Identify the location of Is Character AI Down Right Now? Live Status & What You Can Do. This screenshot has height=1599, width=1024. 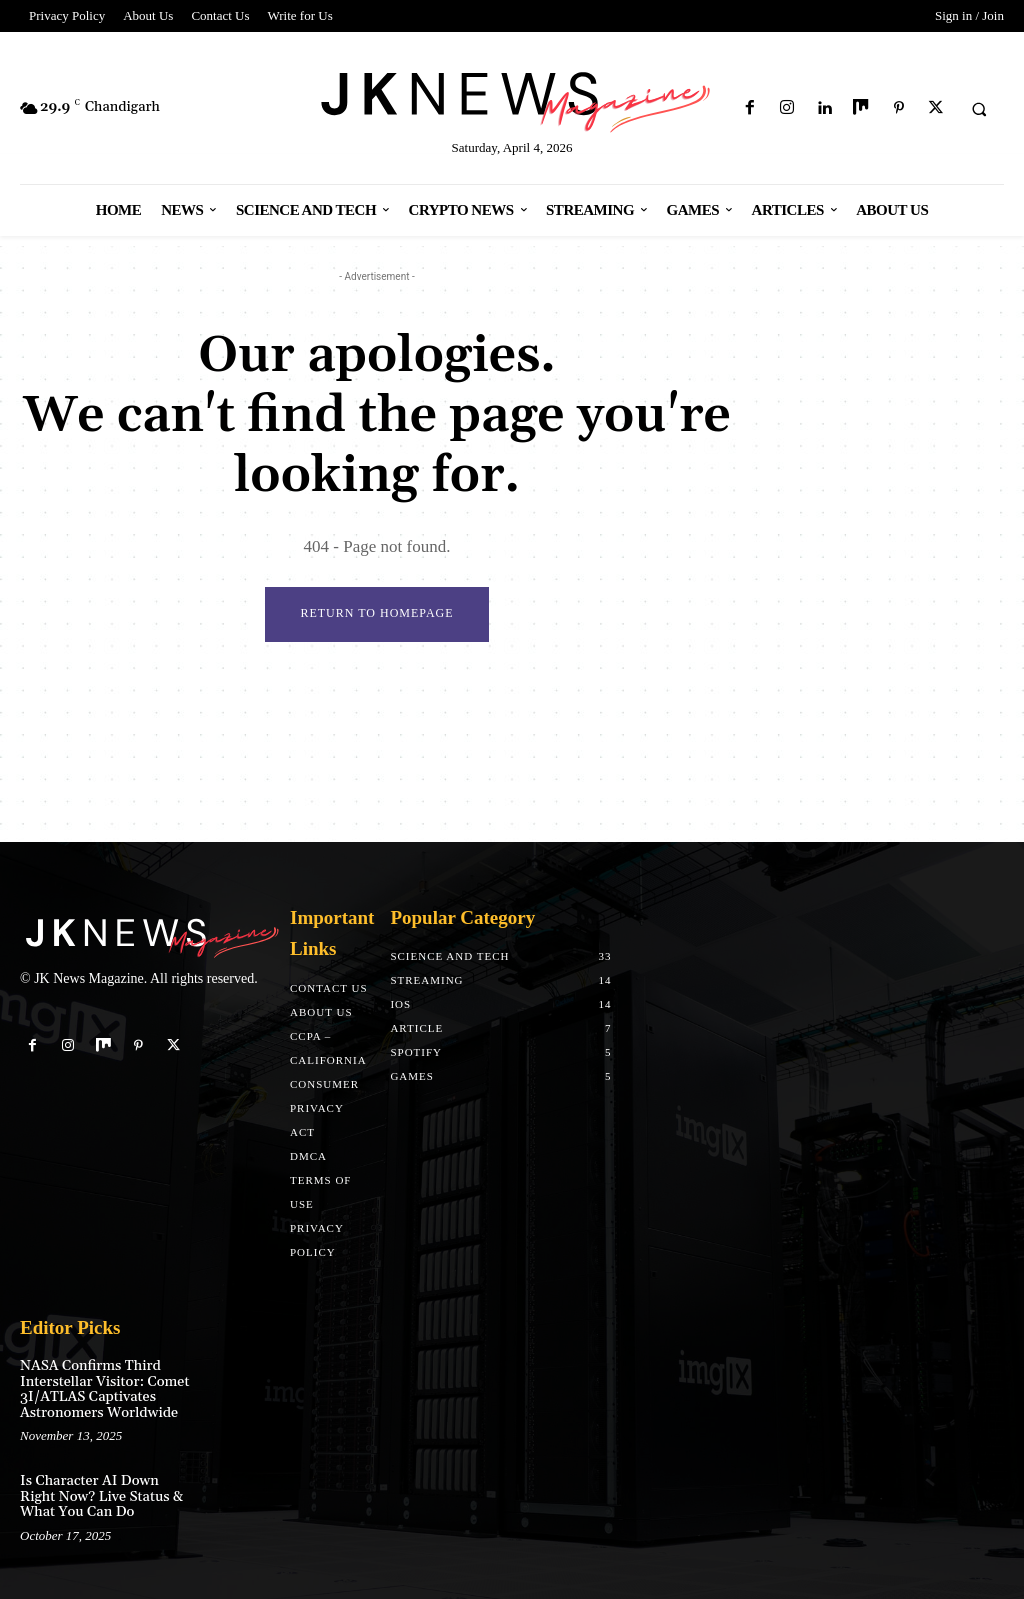
(101, 1496).